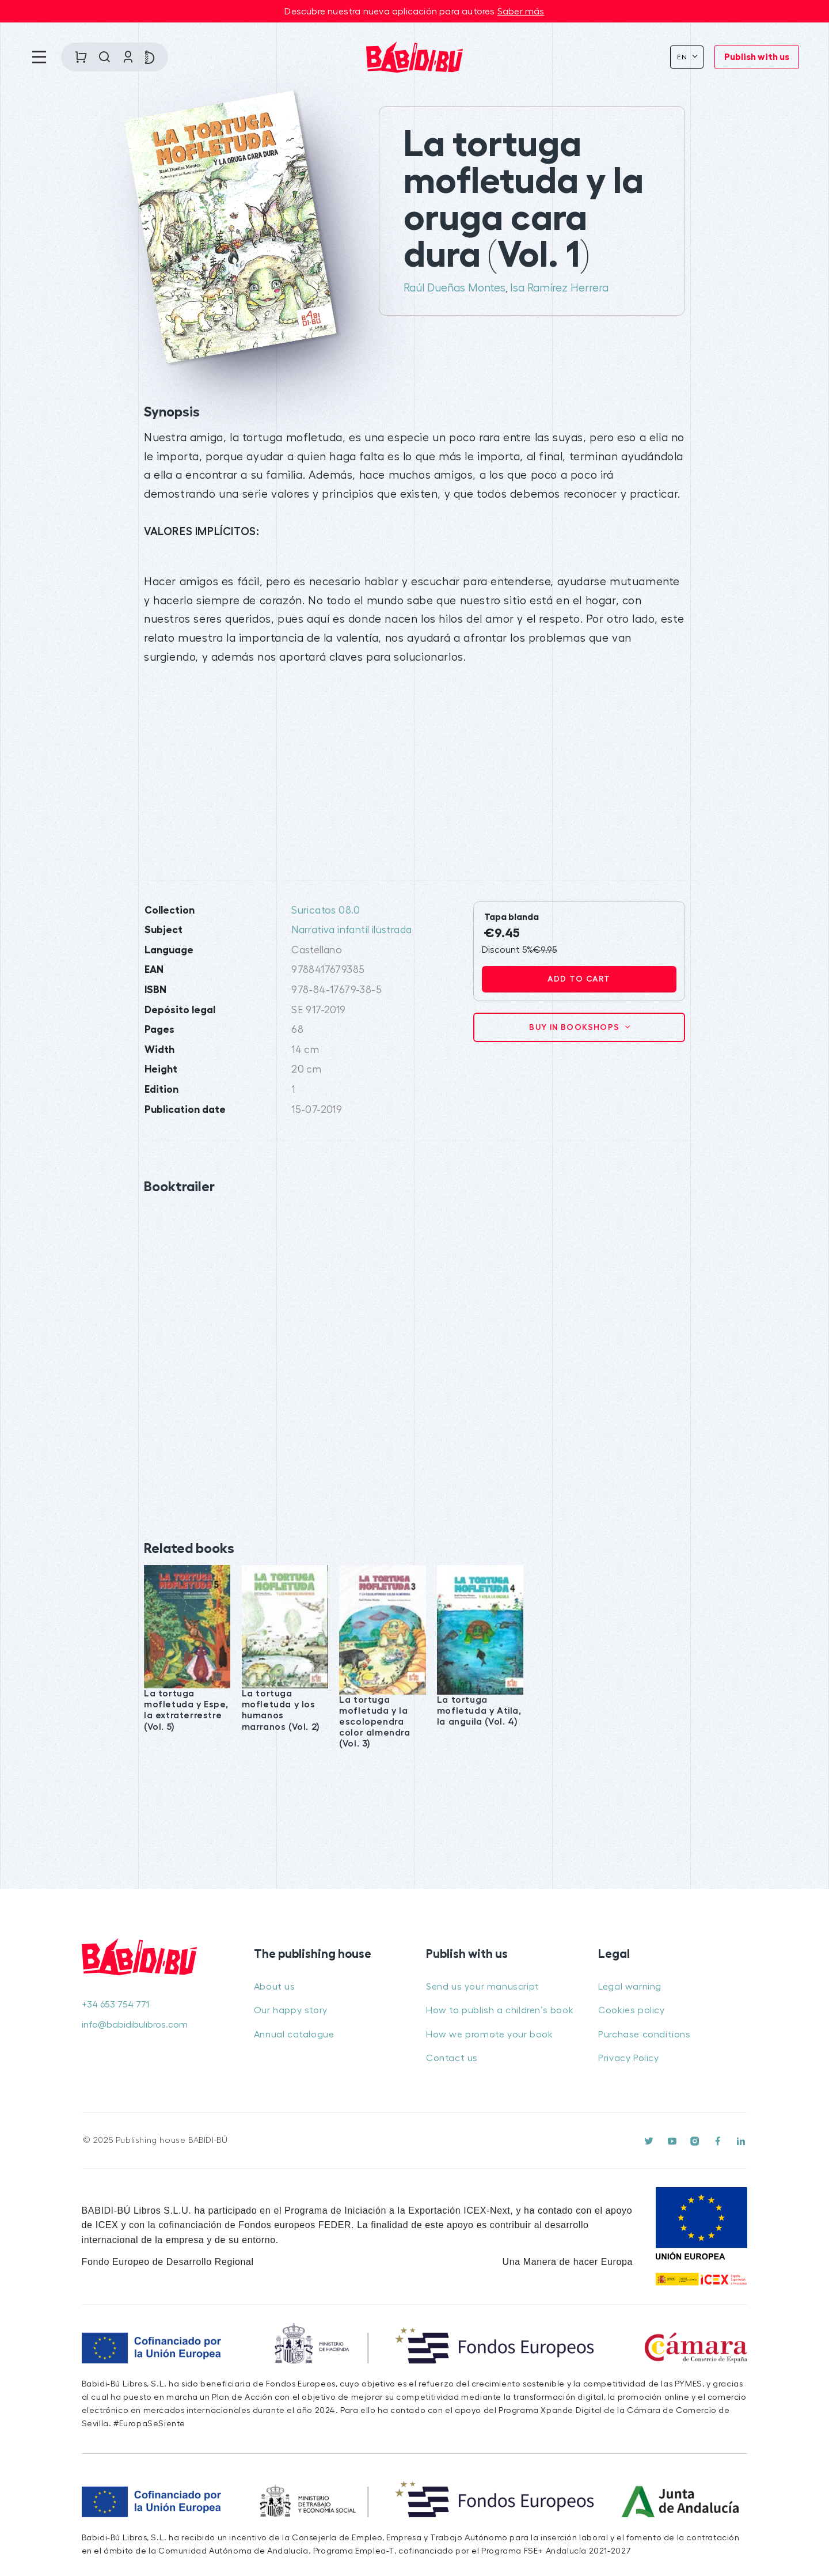  Describe the element at coordinates (756, 57) in the screenshot. I see `Publish with us` at that location.